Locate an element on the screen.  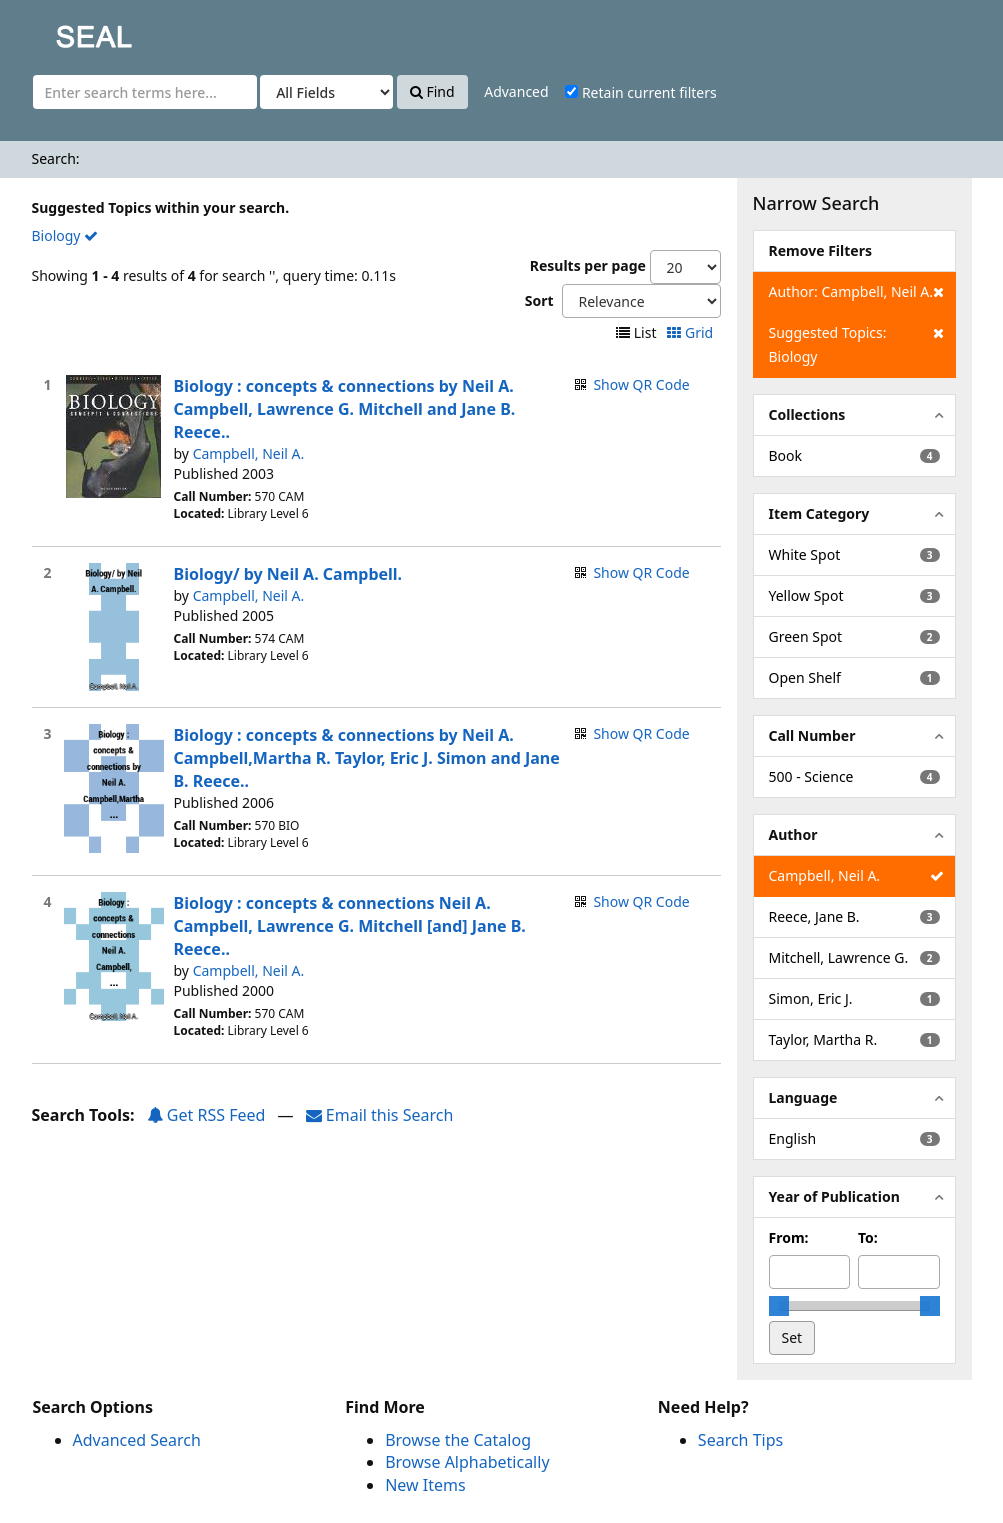
Email this Search is located at coordinates (380, 1115).